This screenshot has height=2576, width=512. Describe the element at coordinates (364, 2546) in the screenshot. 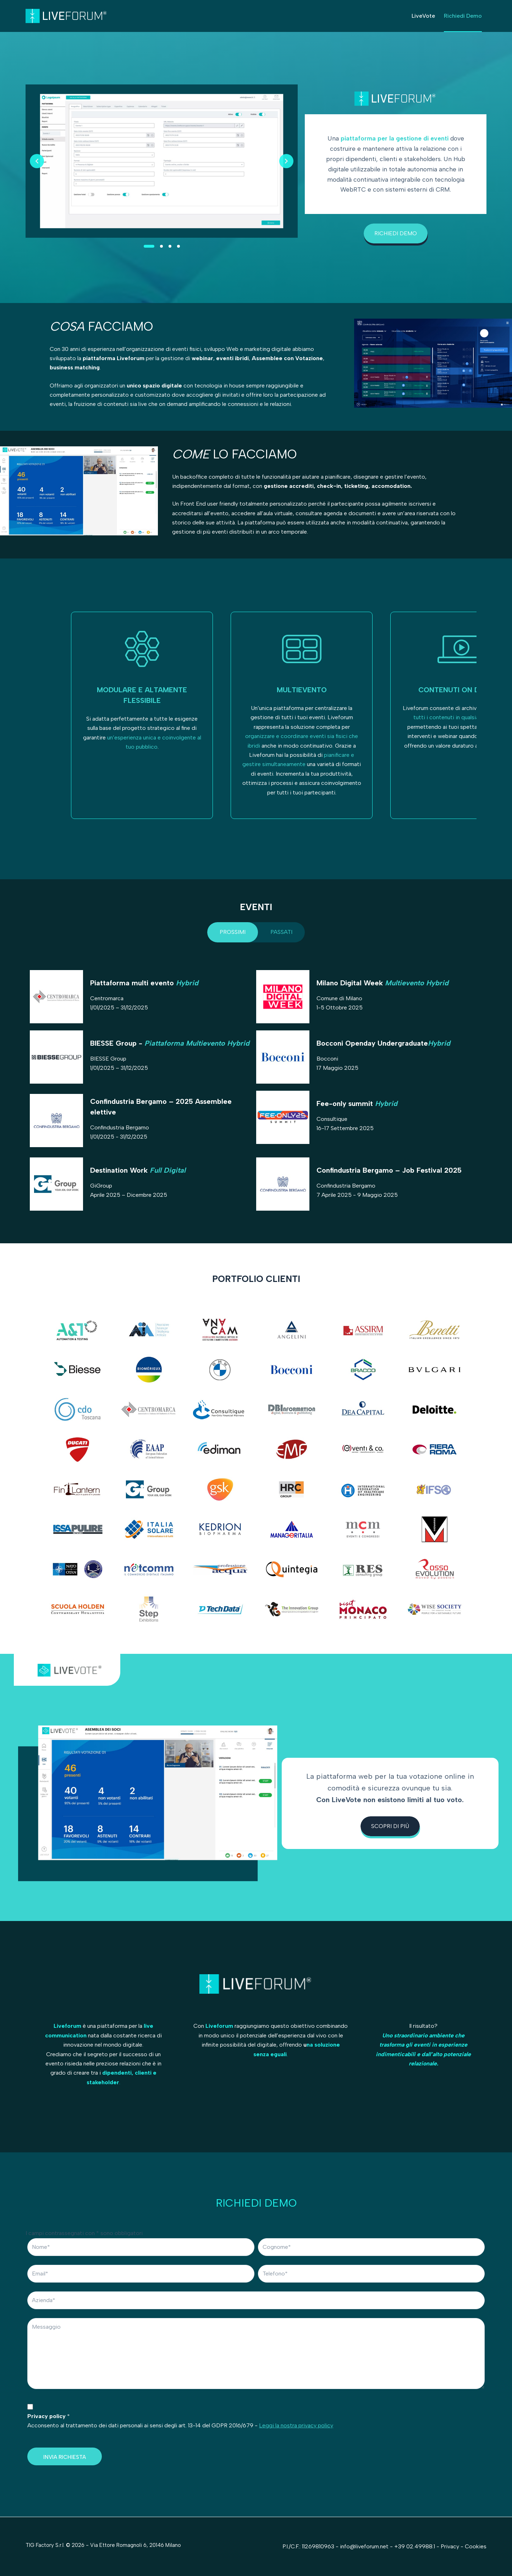

I see `info@liveforum.net` at that location.